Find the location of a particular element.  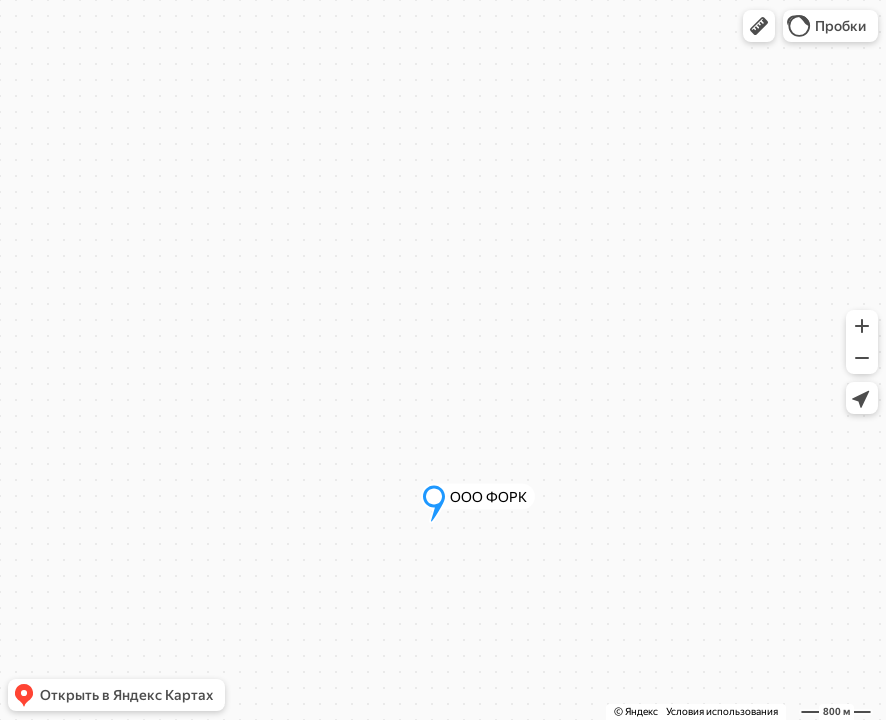

[button] is located at coordinates (759, 26).